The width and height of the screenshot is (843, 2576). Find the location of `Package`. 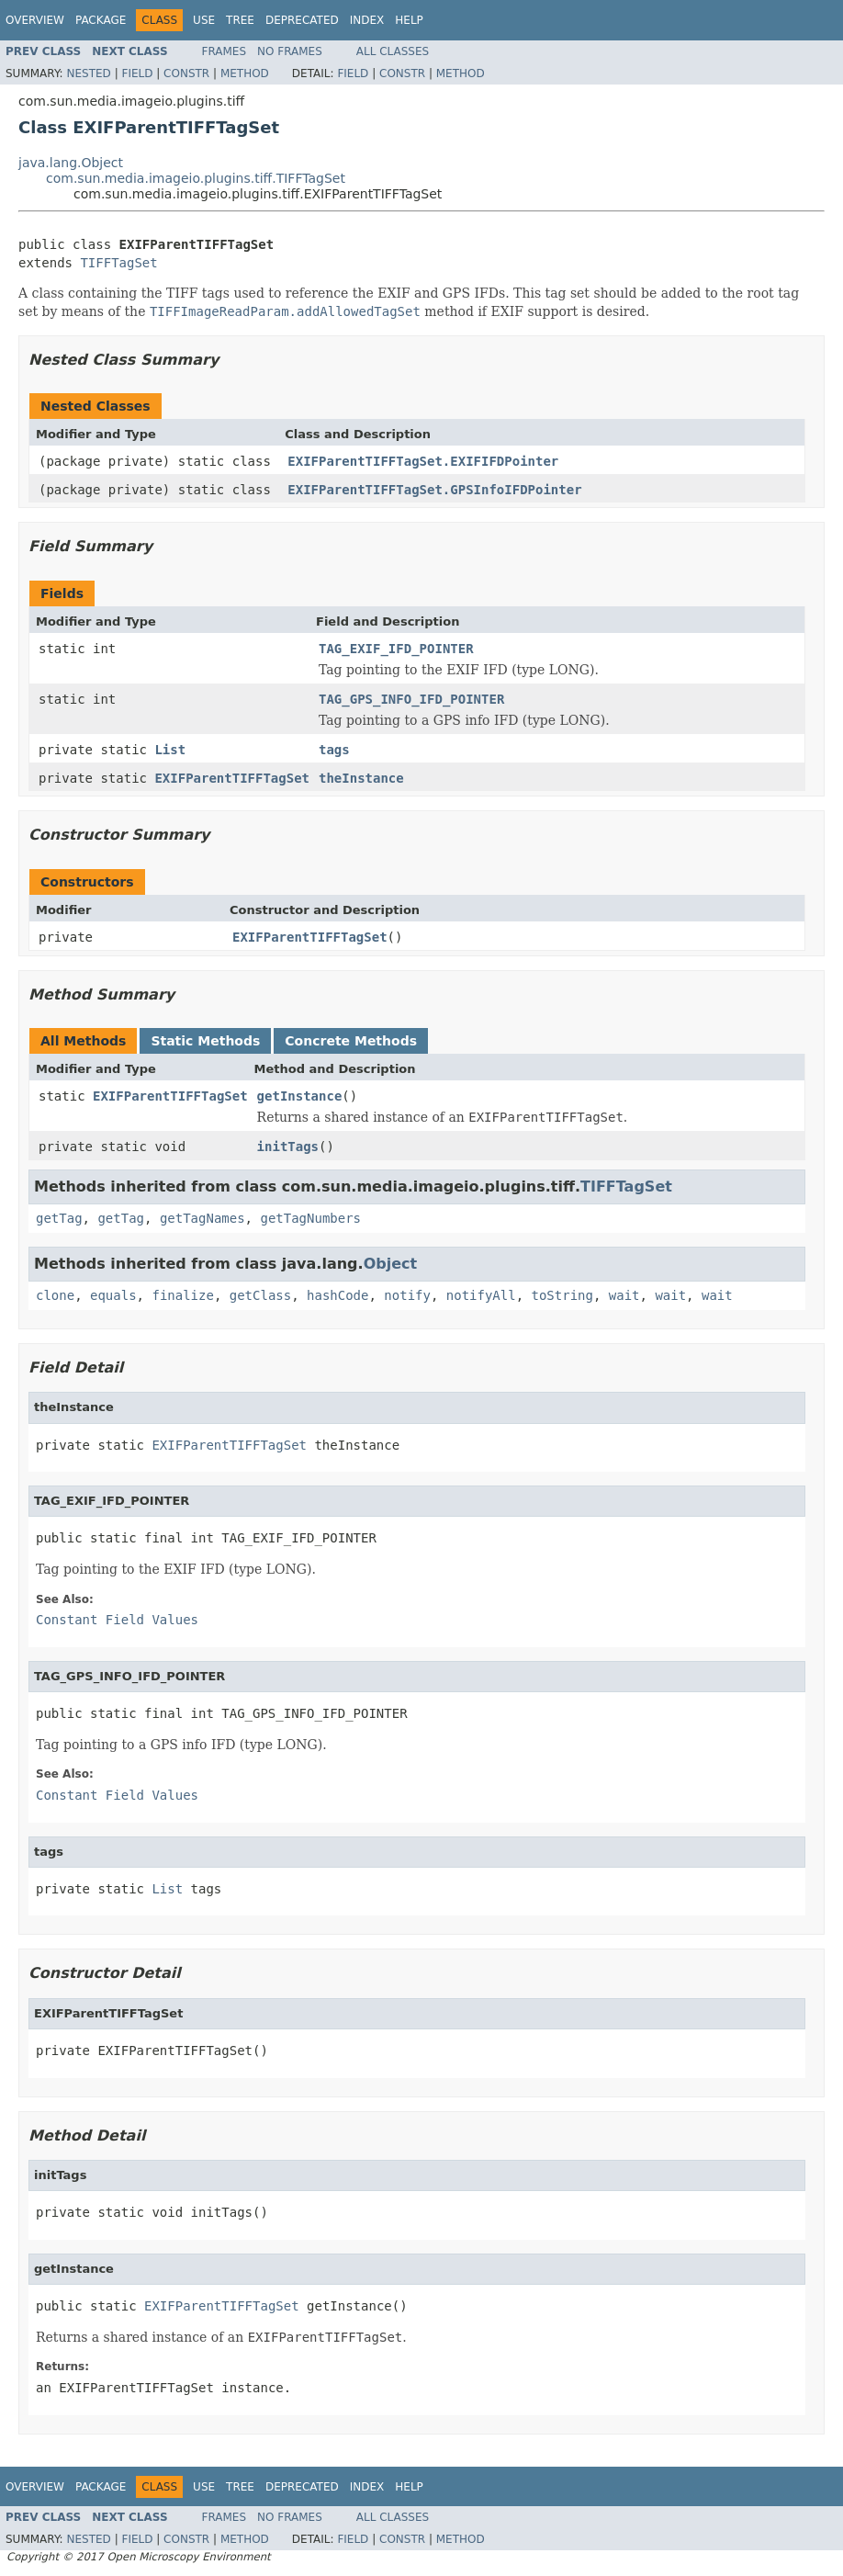

Package is located at coordinates (100, 20).